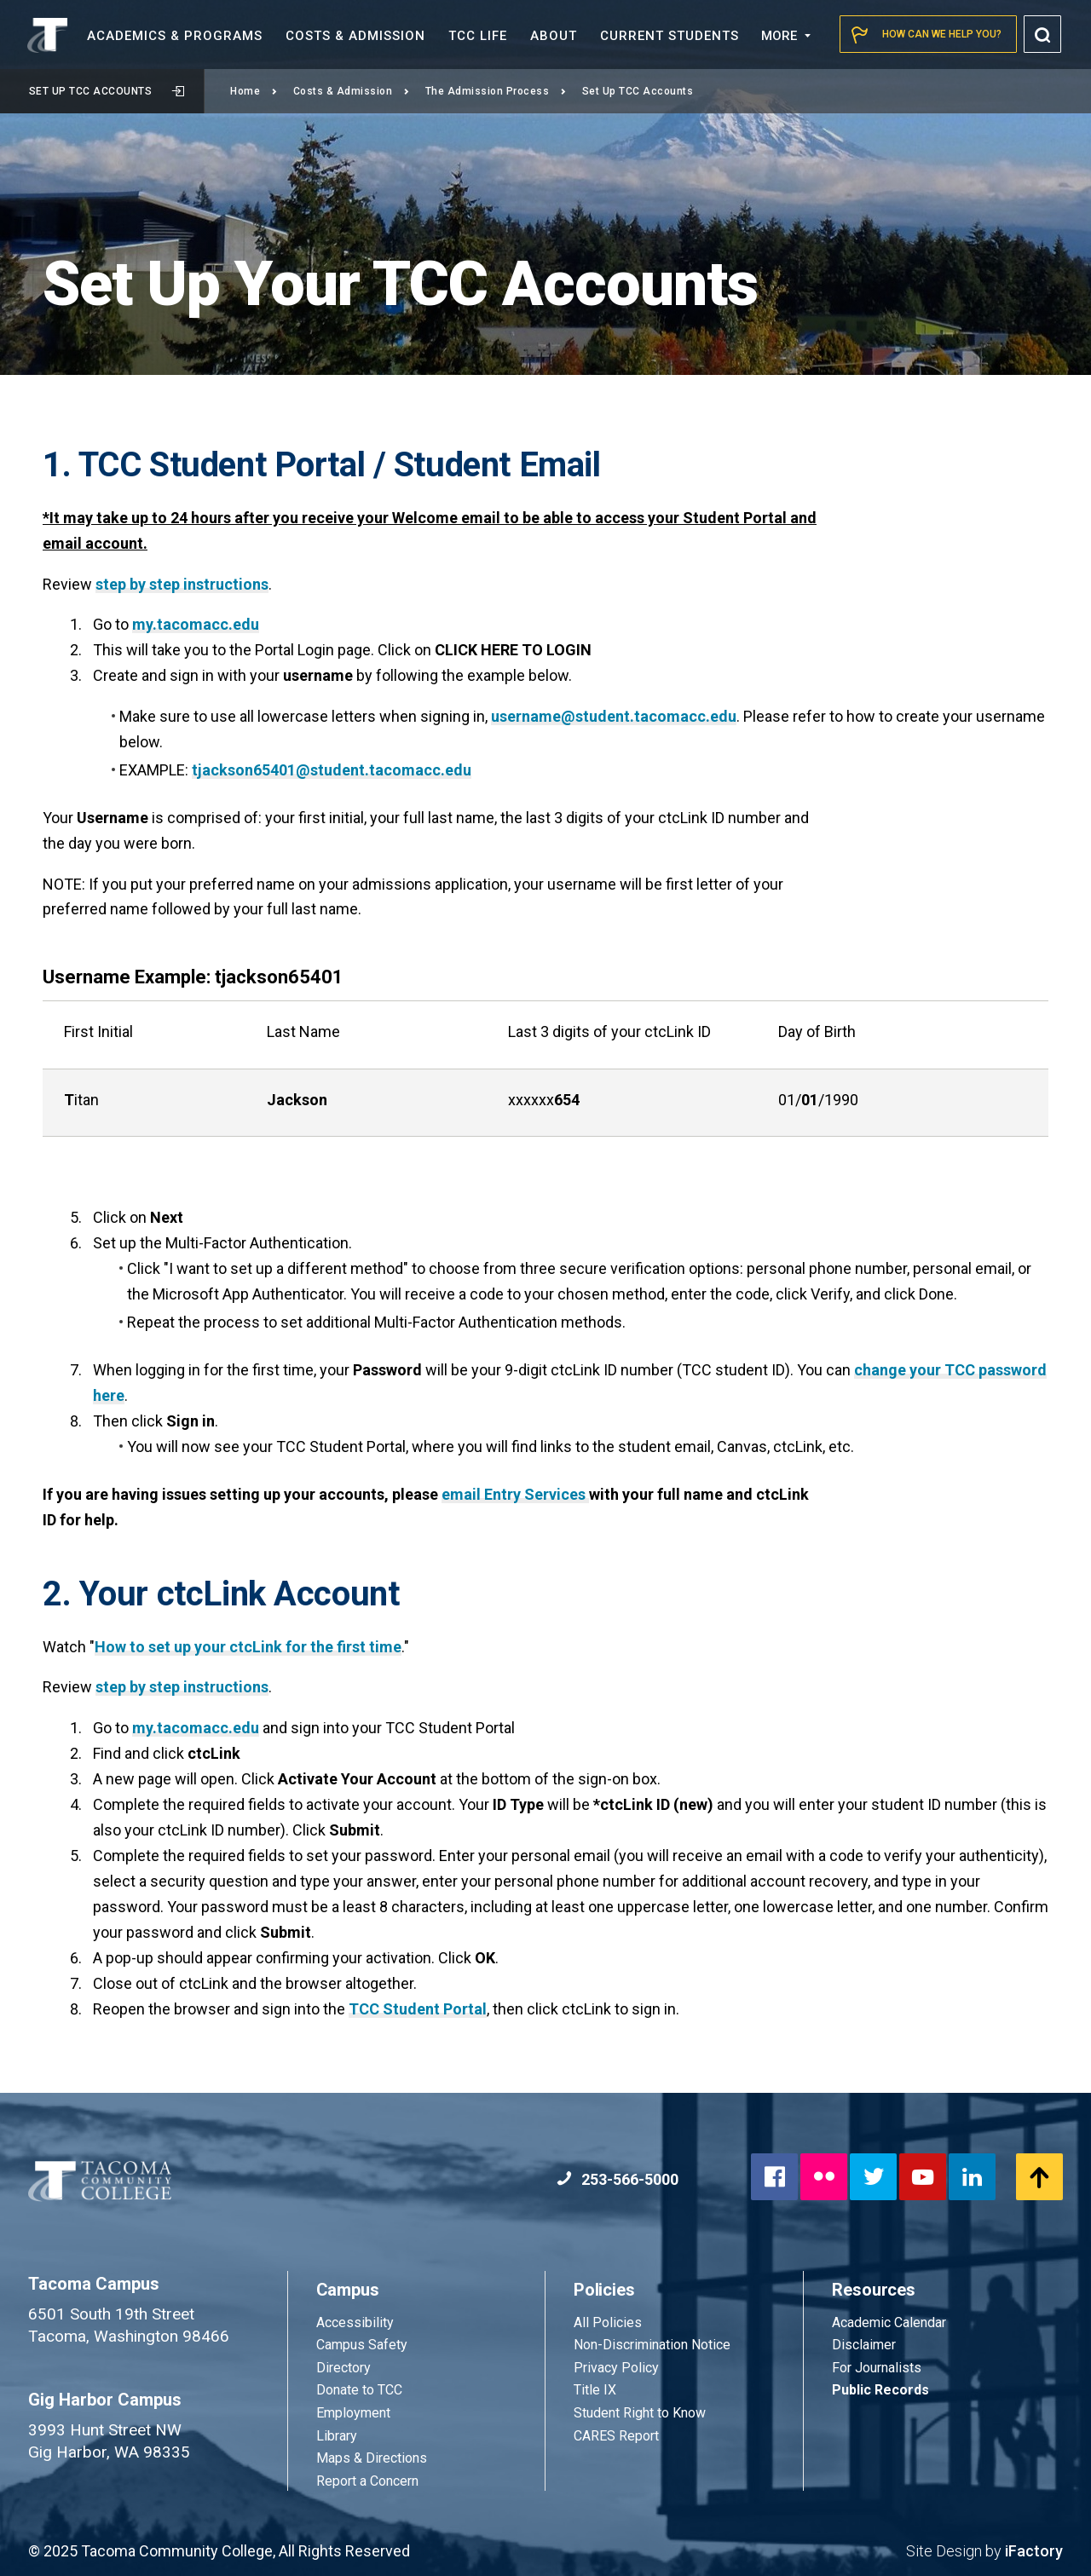  I want to click on For Journalists, so click(876, 2368).